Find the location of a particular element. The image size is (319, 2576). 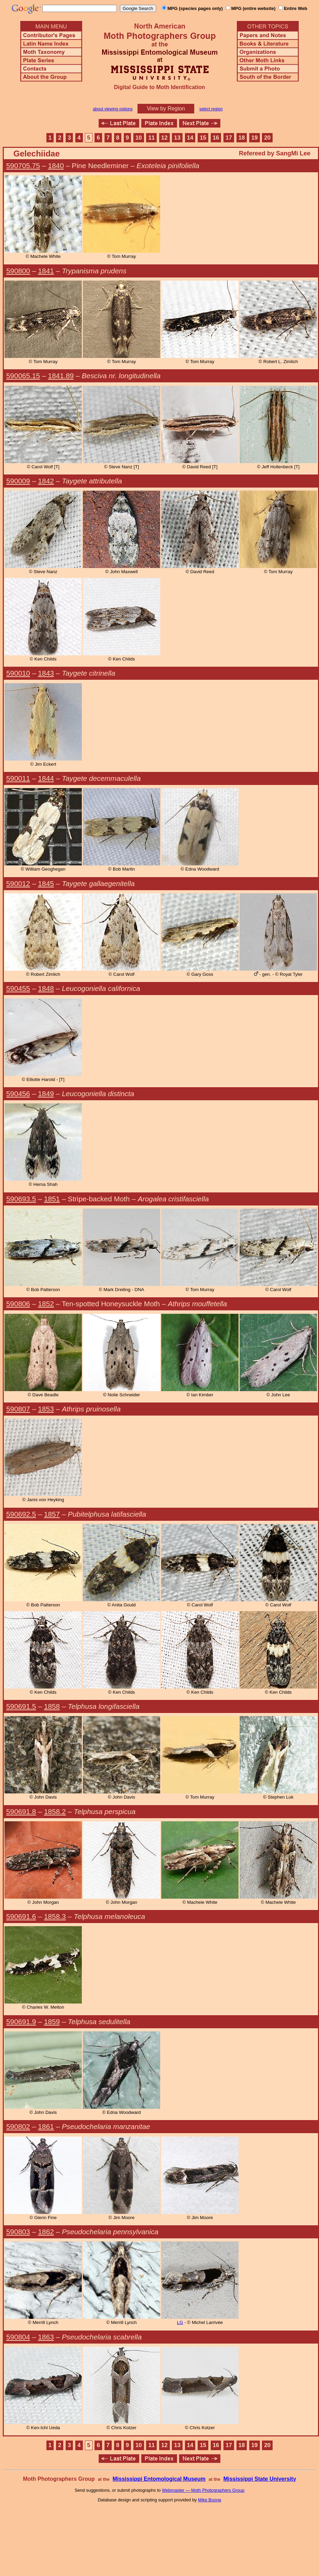

13 is located at coordinates (177, 137).